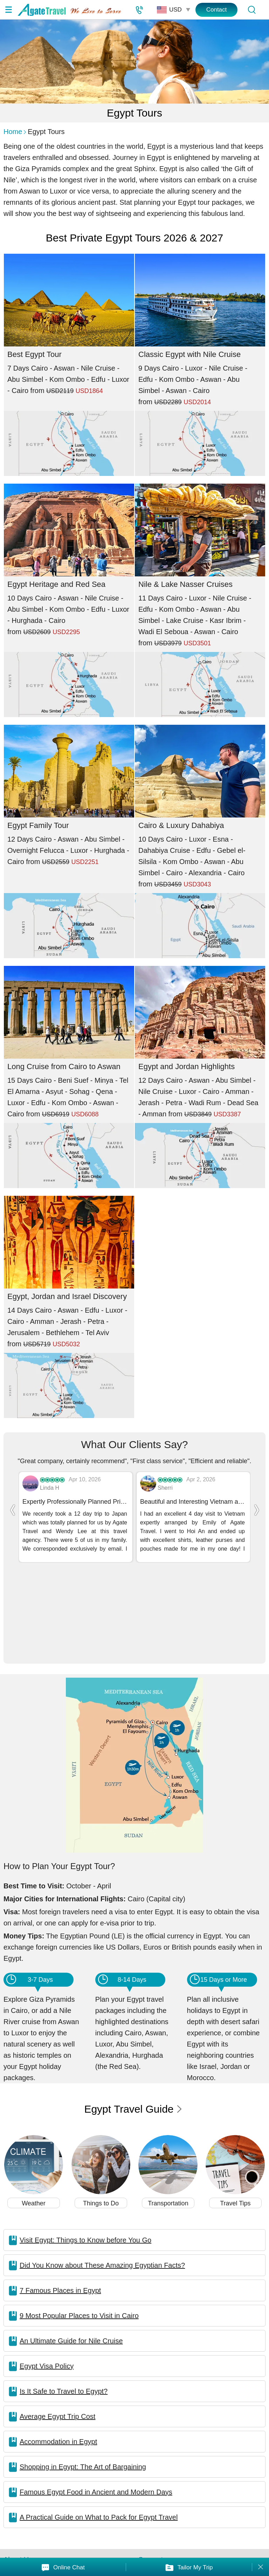 The height and width of the screenshot is (2576, 269). Describe the element at coordinates (58, 2351) in the screenshot. I see `Accommodation in Egypt` at that location.